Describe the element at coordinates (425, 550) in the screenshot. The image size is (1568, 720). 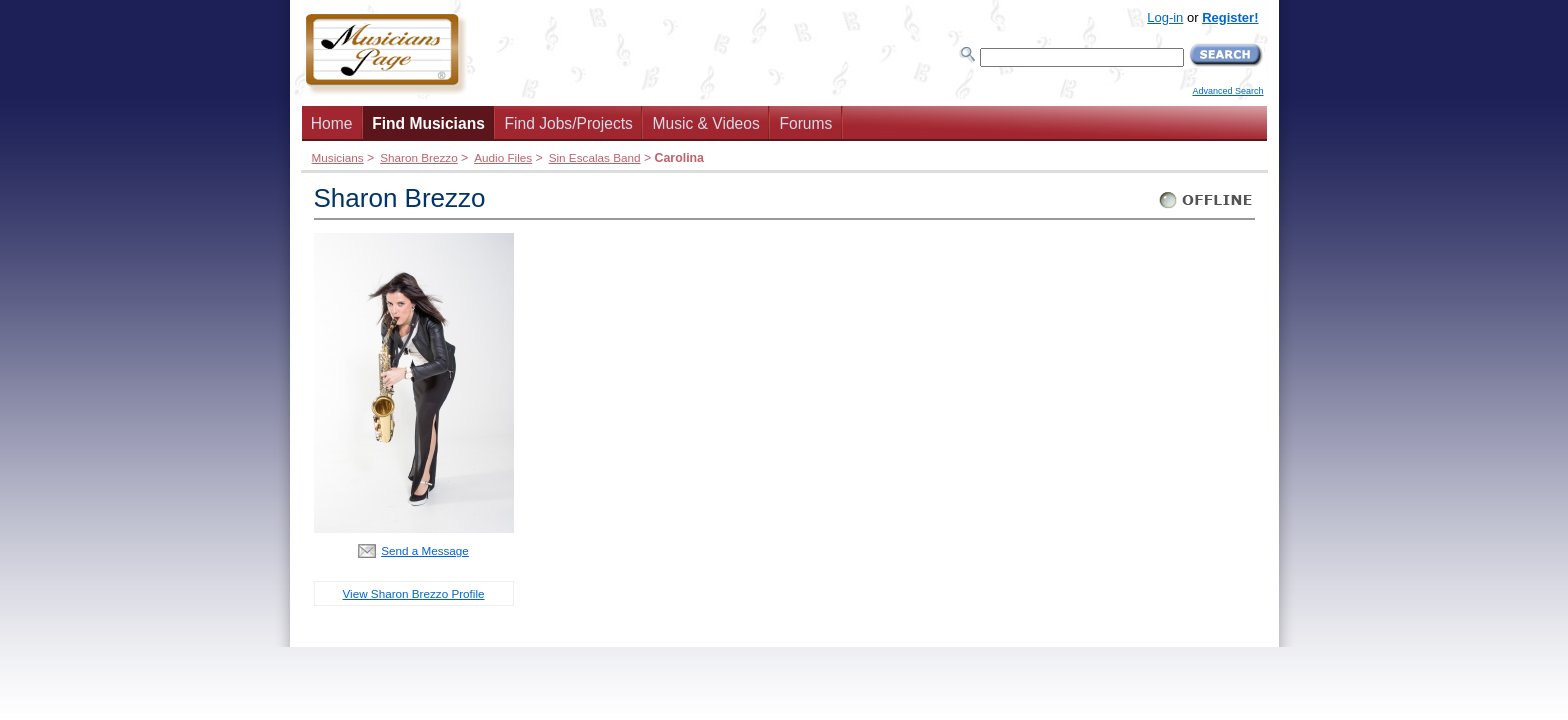
I see `Send a Message` at that location.